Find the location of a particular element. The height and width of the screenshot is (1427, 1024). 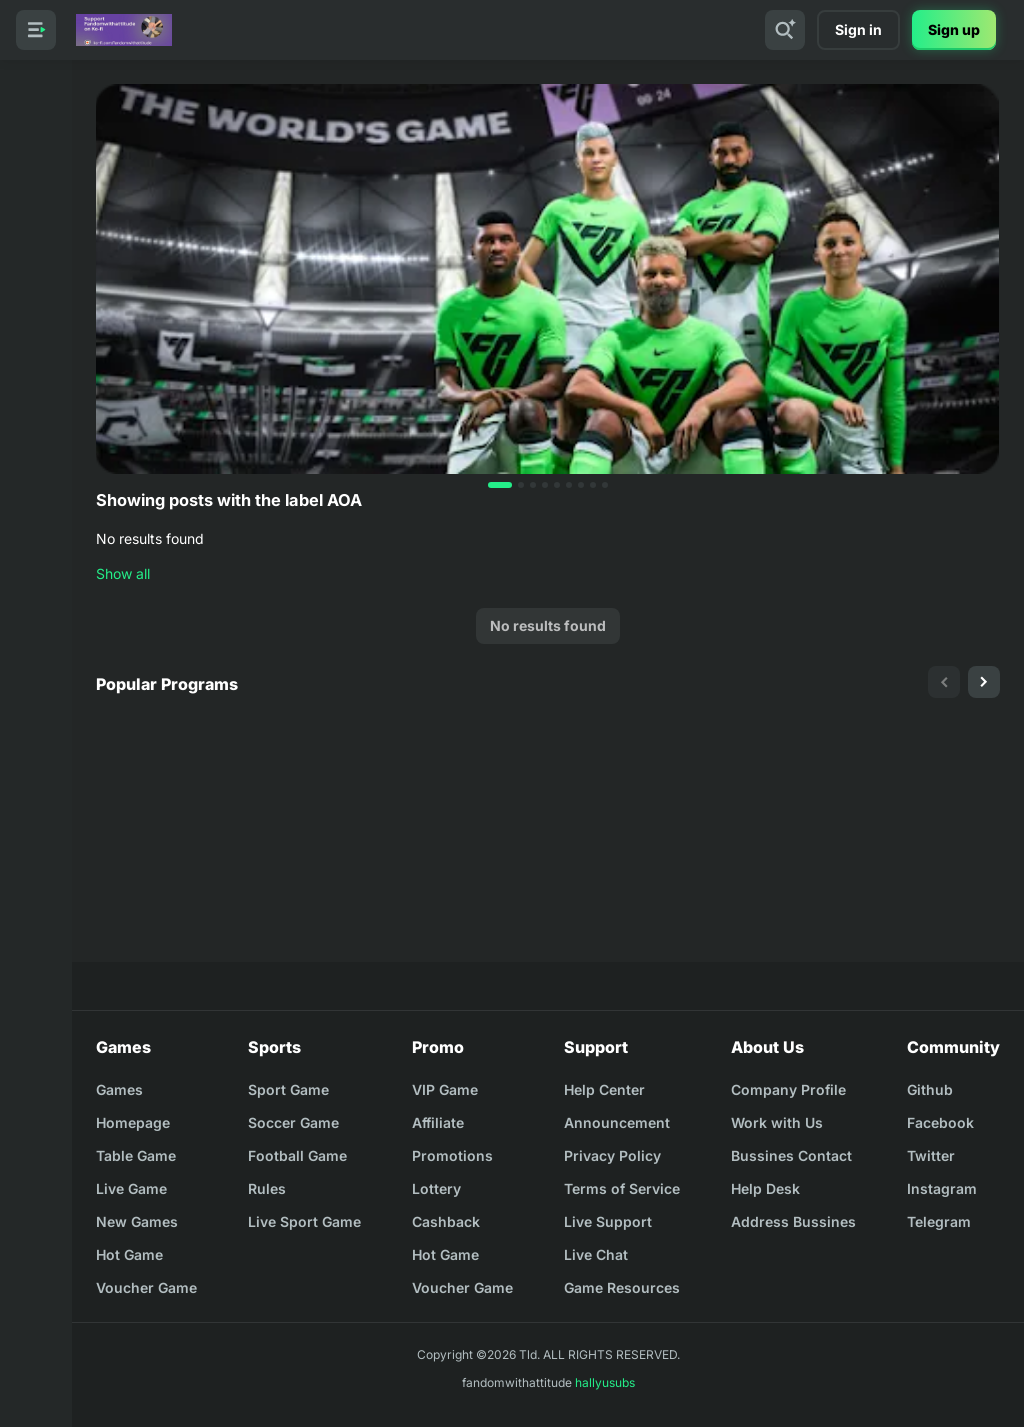

Promotions is located at coordinates (452, 1155).